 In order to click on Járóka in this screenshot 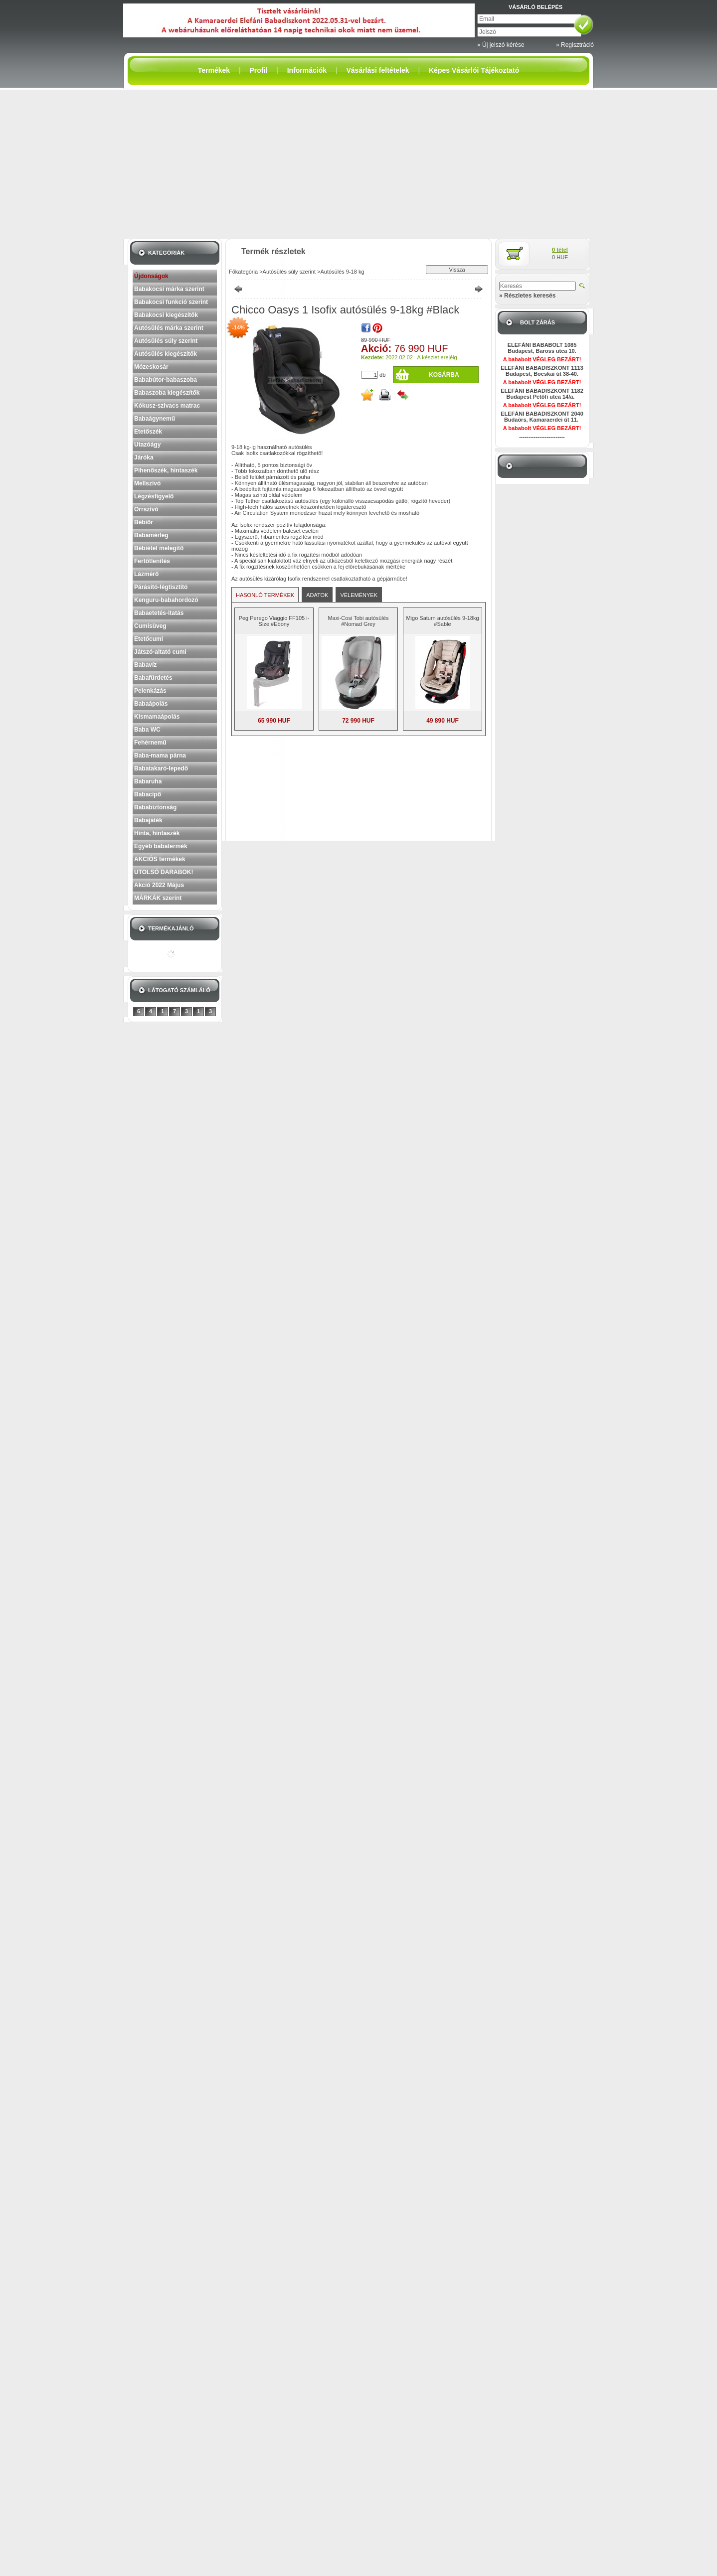, I will do `click(144, 457)`.